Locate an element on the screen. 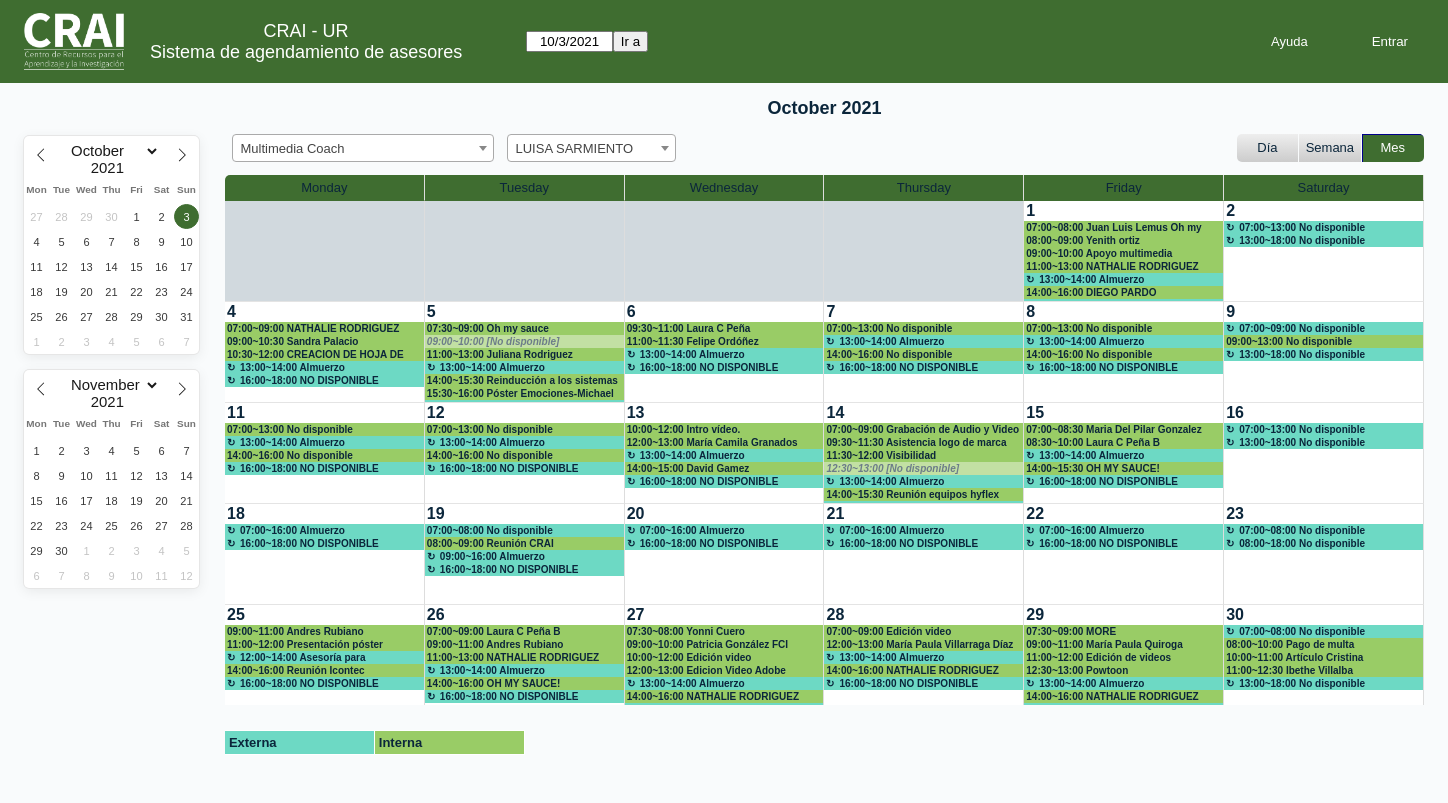 The width and height of the screenshot is (1448, 803). [Year] is located at coordinates (112, 168).